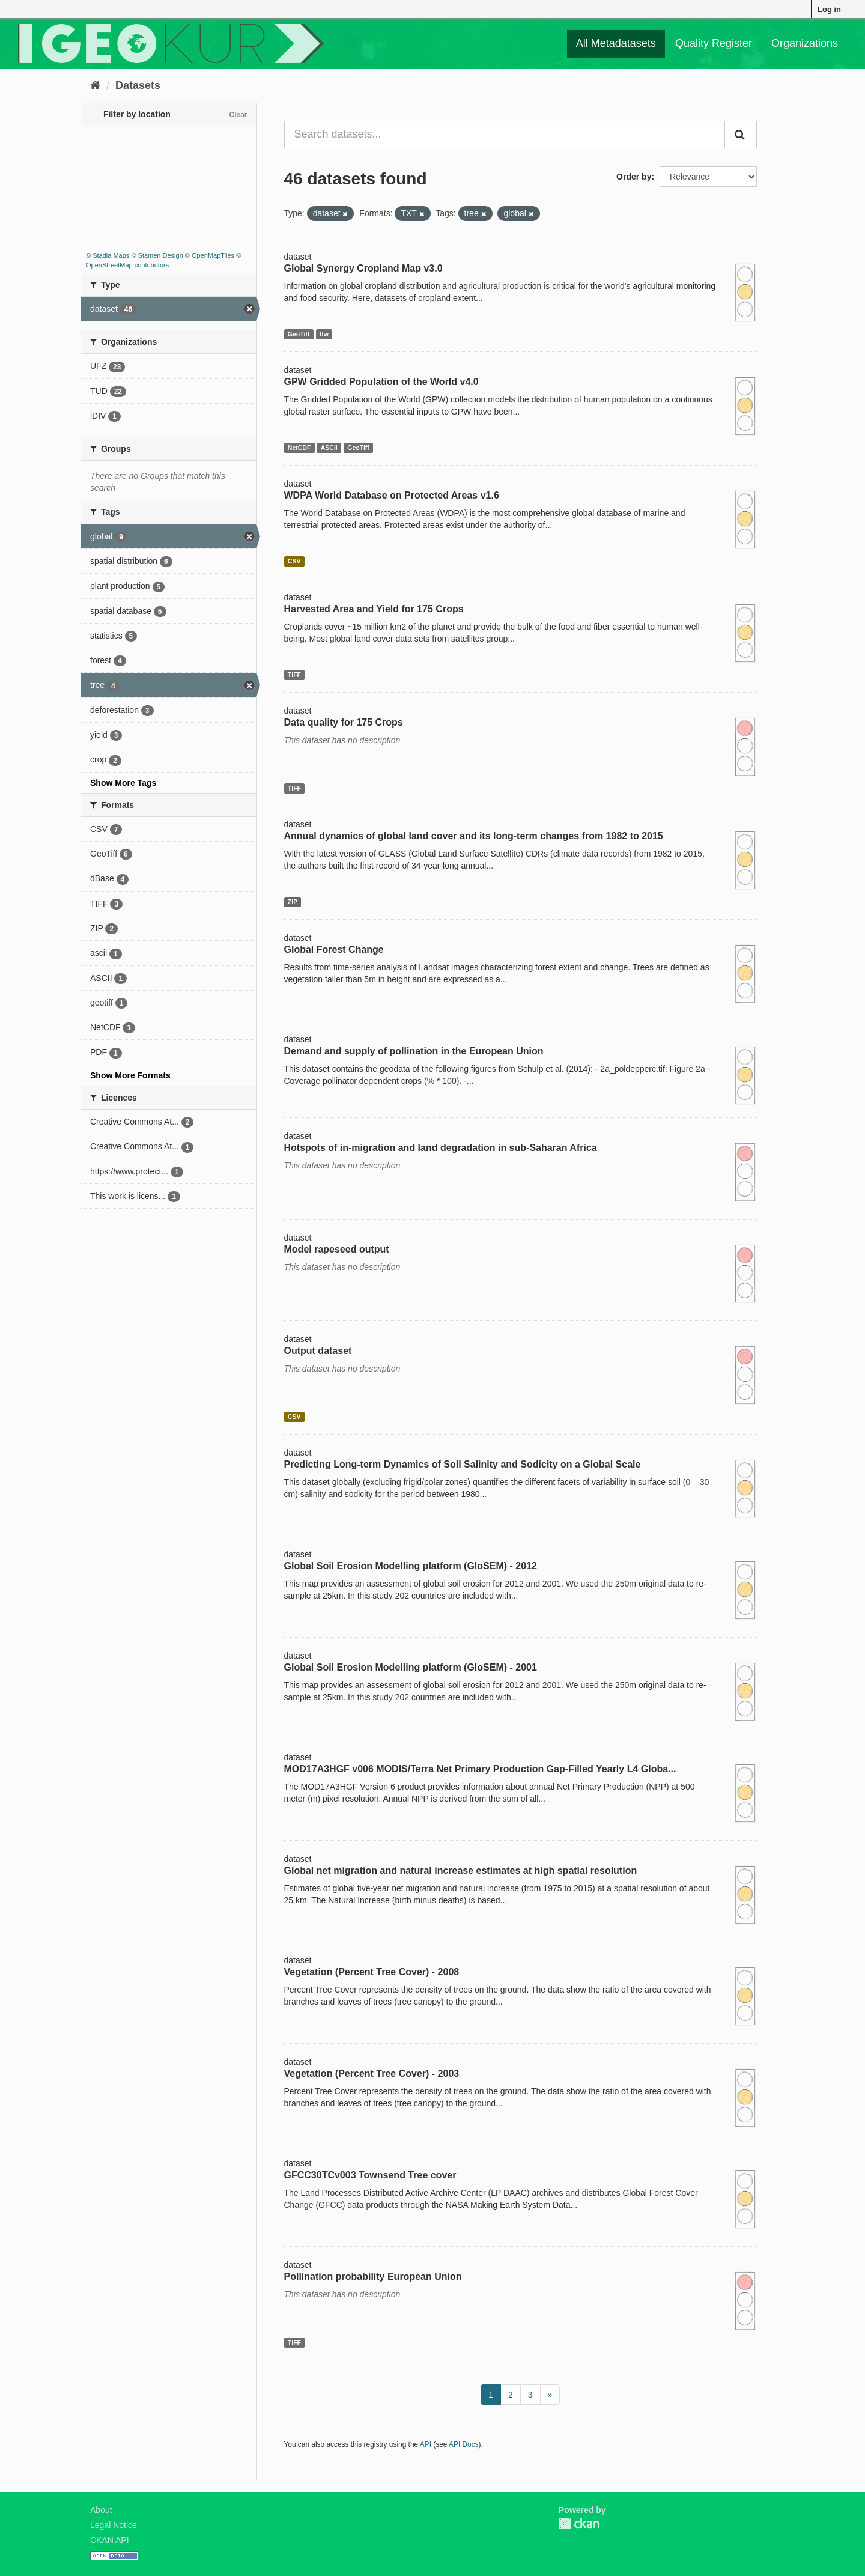 The width and height of the screenshot is (865, 2576). I want to click on Order by, so click(633, 176).